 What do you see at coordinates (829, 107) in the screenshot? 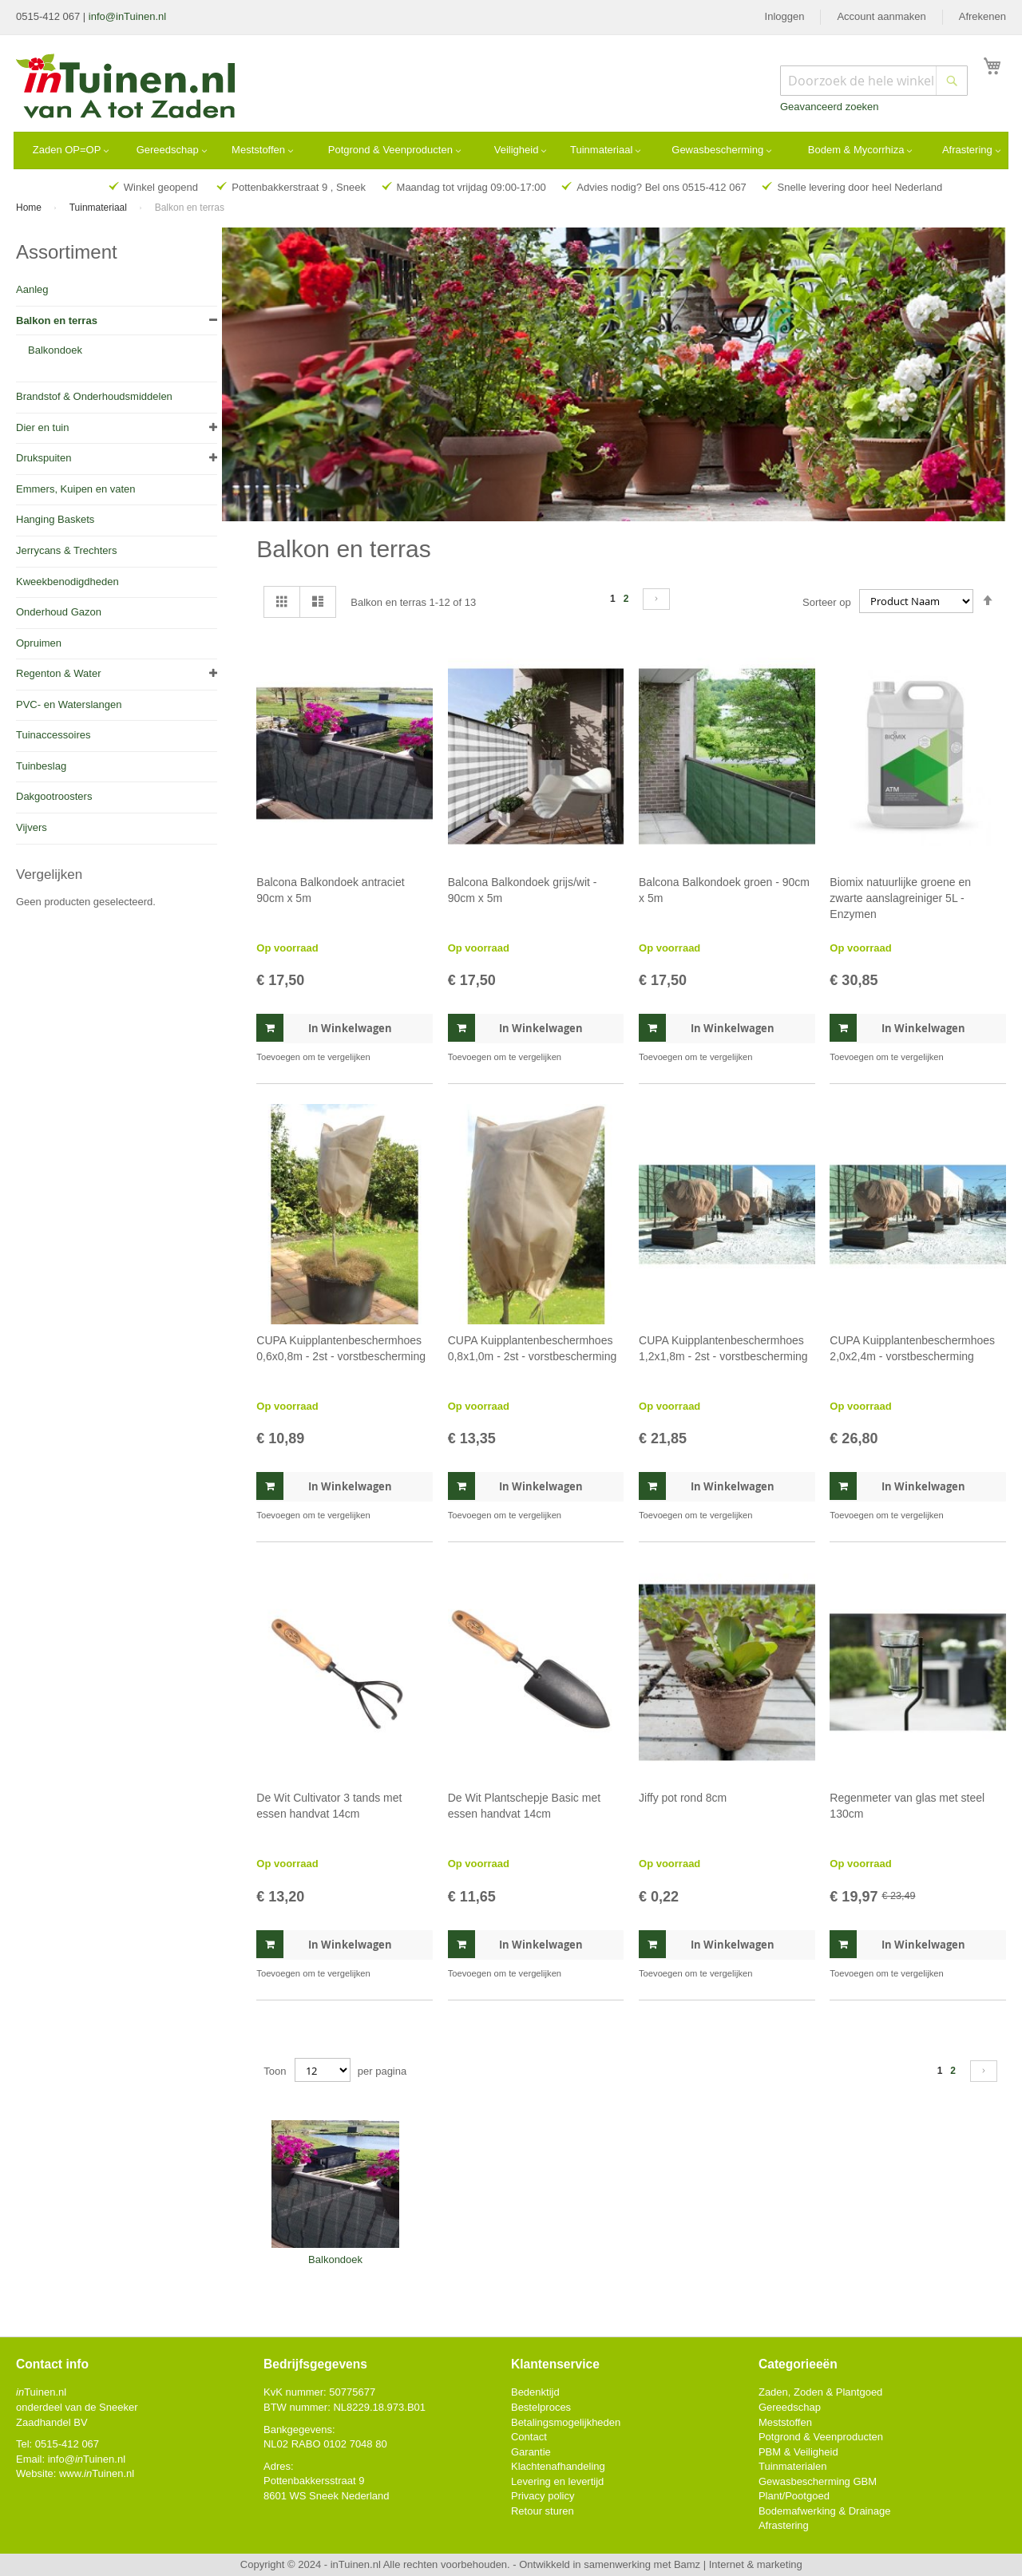
I see `Geavanceerd zoeken` at bounding box center [829, 107].